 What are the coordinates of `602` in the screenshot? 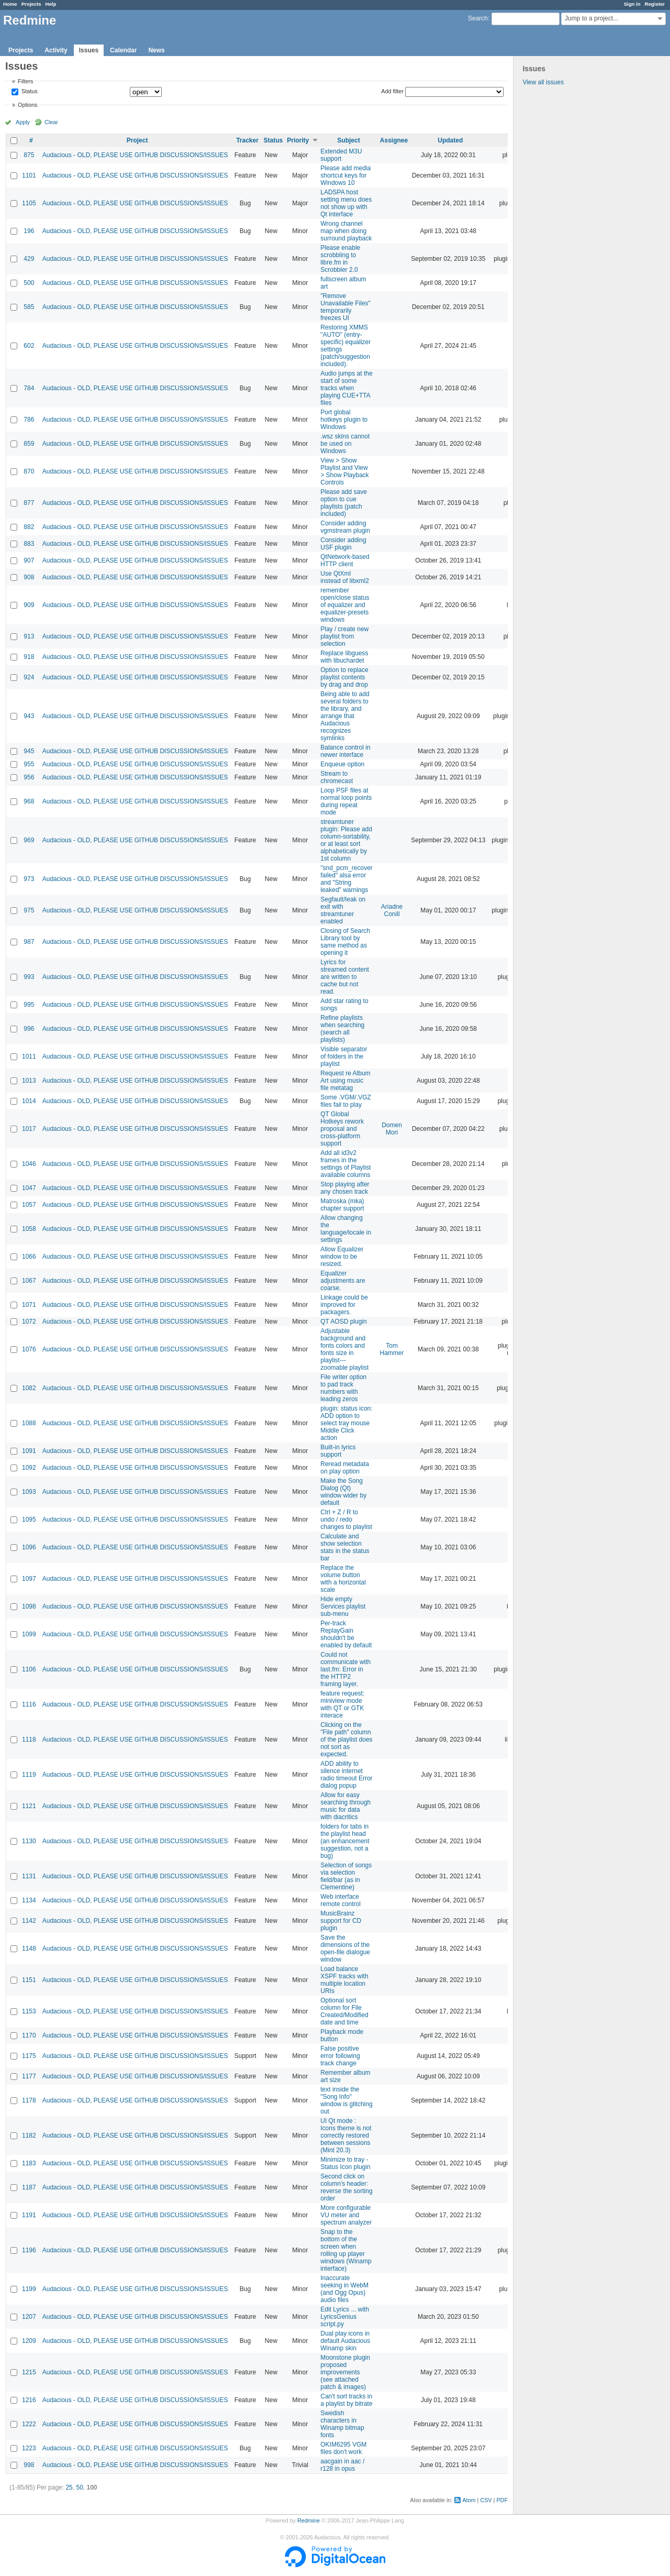 It's located at (29, 345).